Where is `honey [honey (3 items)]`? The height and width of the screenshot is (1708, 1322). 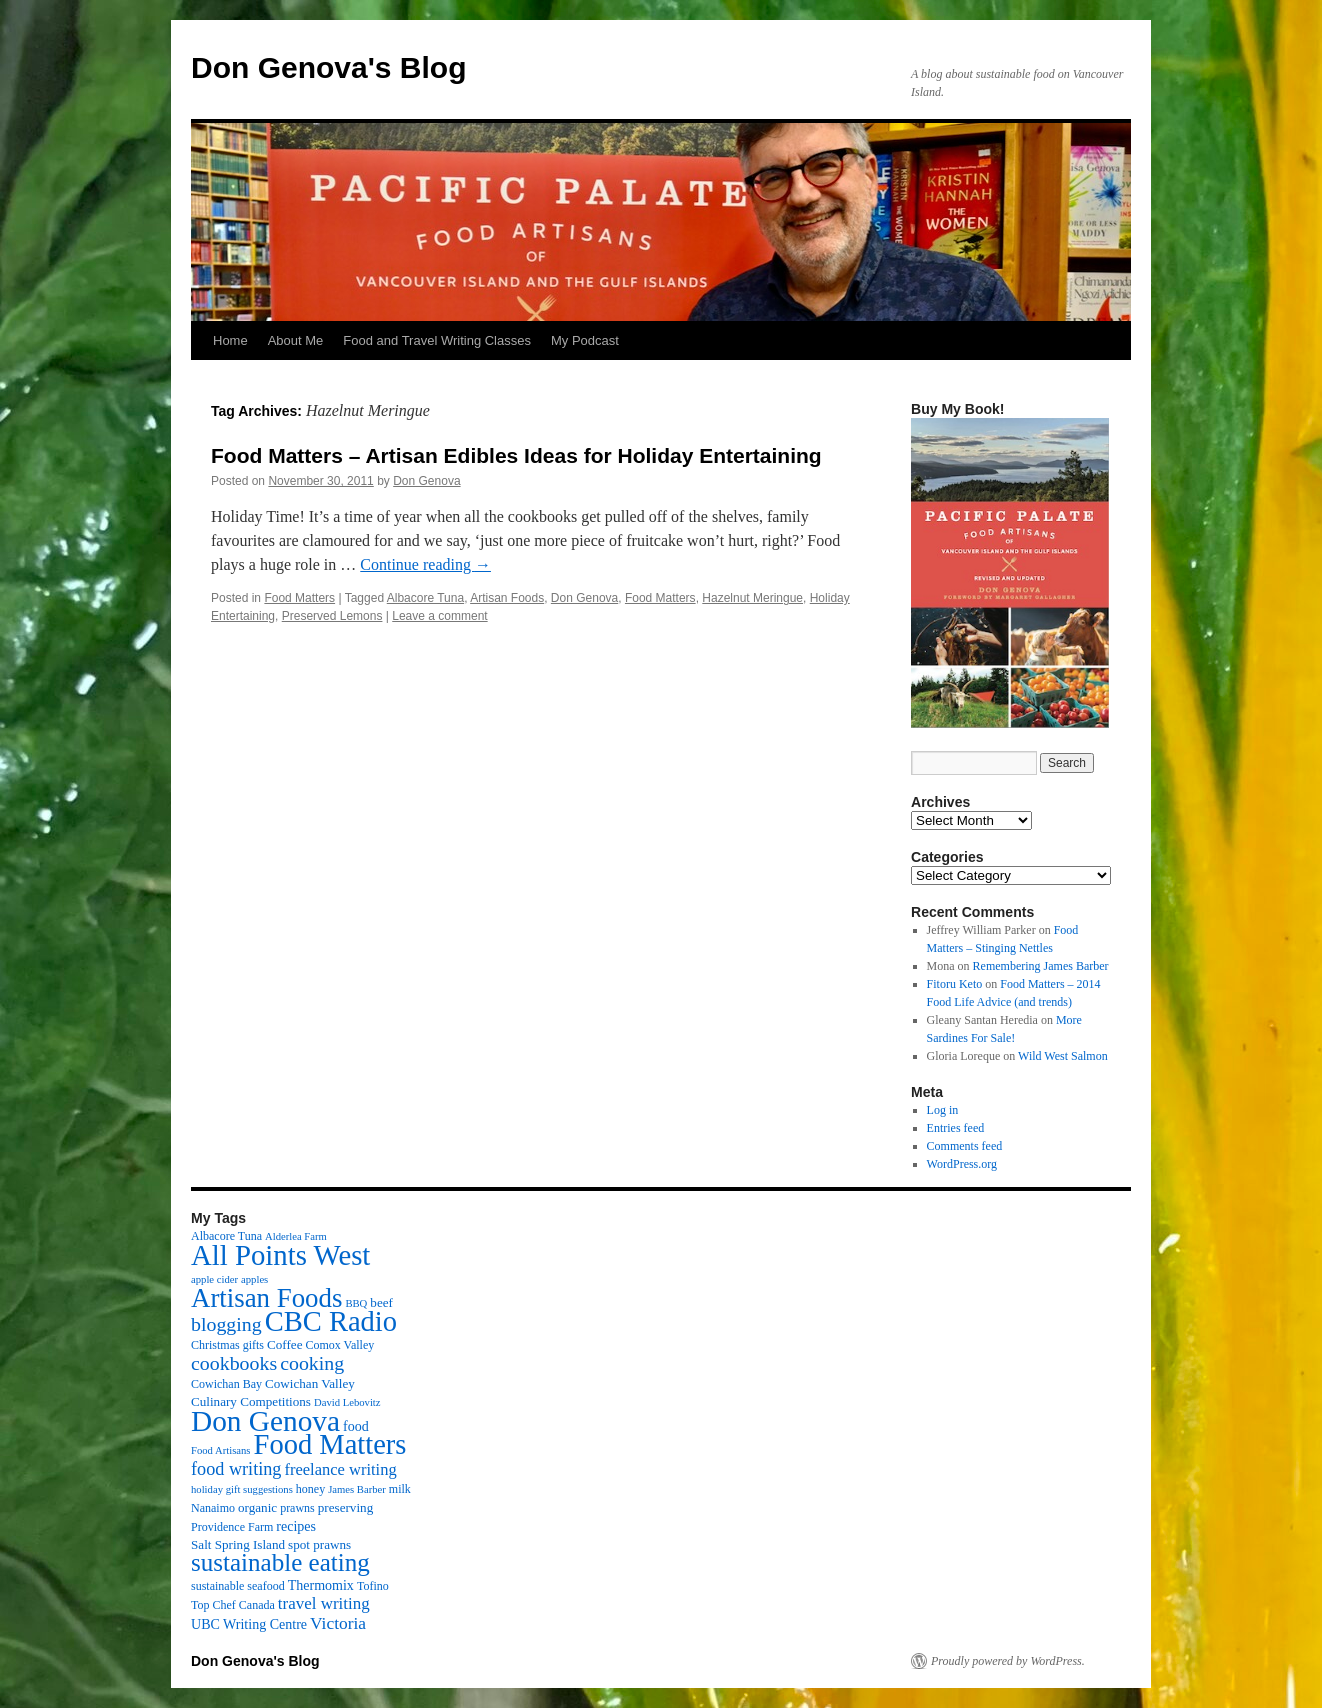 honey [honey (3 items)] is located at coordinates (310, 1489).